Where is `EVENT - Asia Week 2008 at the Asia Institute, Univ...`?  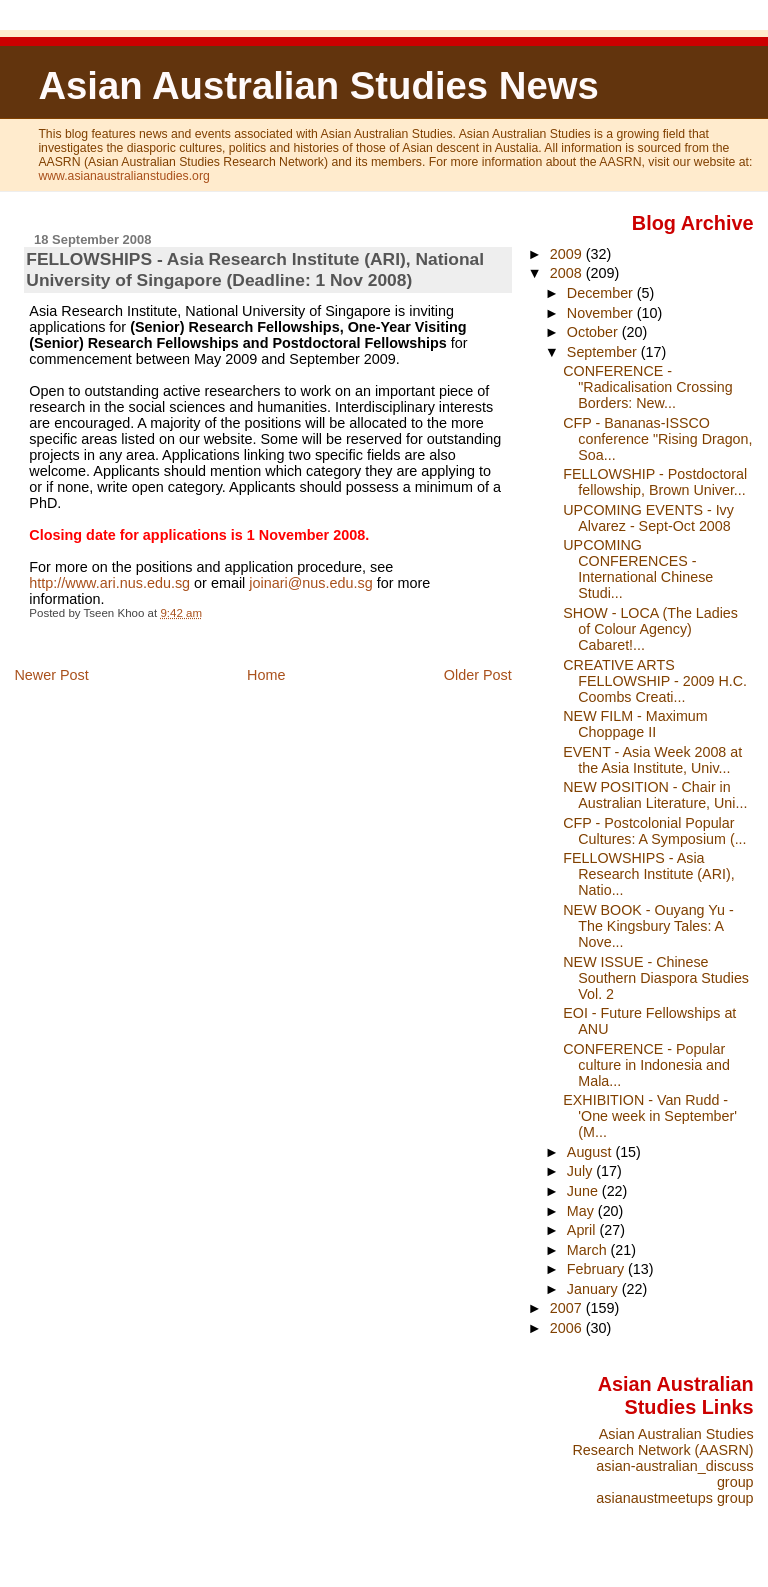
EVENT - Asia Week 2008 at the Asia Institute, Univ... is located at coordinates (652, 760).